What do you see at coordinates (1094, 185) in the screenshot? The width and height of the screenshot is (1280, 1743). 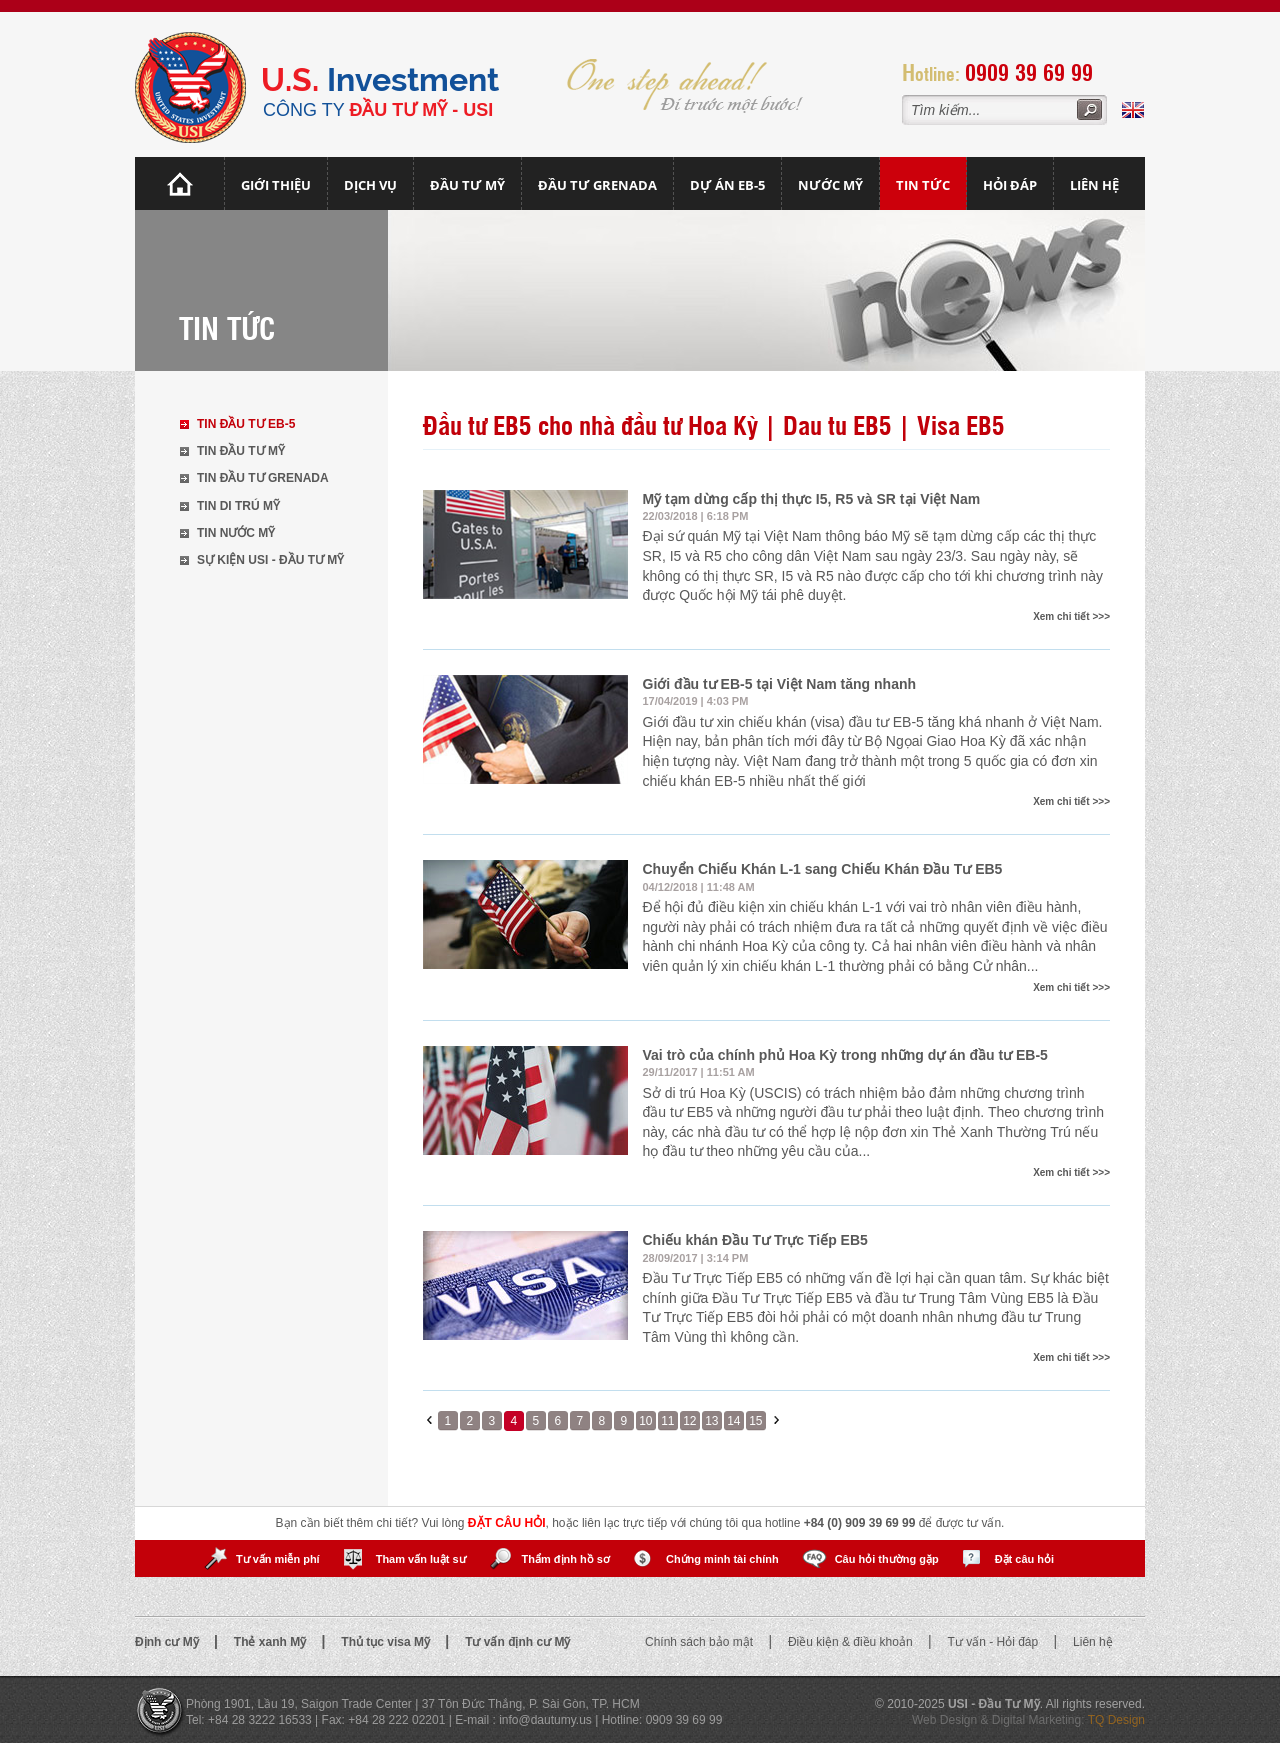 I see `Liên hệ` at bounding box center [1094, 185].